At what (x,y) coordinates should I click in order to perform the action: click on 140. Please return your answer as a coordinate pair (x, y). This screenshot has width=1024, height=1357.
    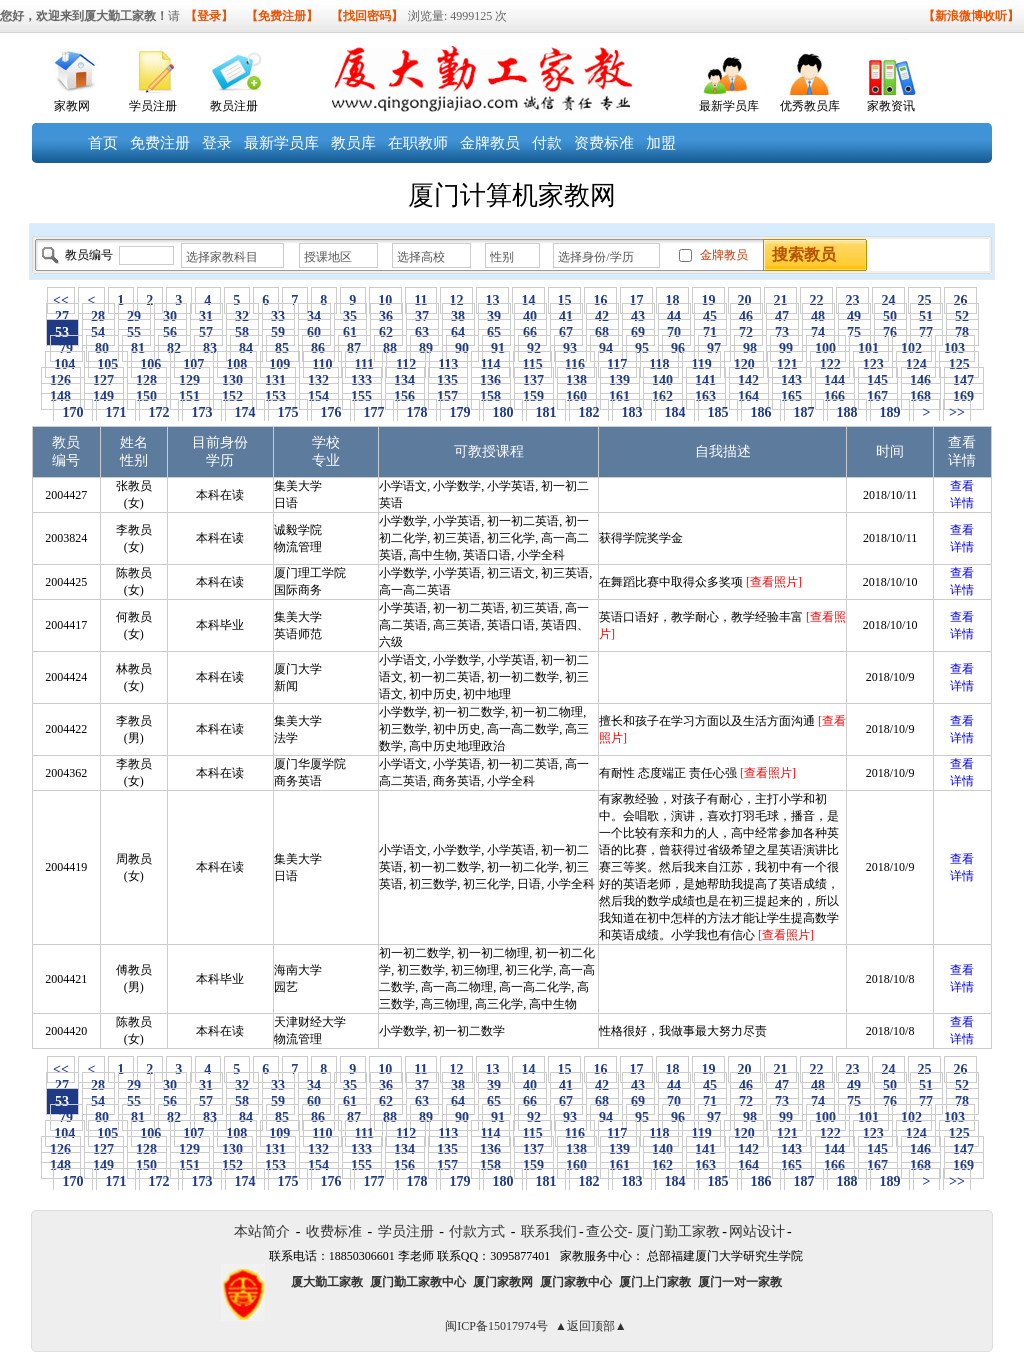
    Looking at the image, I should click on (663, 380).